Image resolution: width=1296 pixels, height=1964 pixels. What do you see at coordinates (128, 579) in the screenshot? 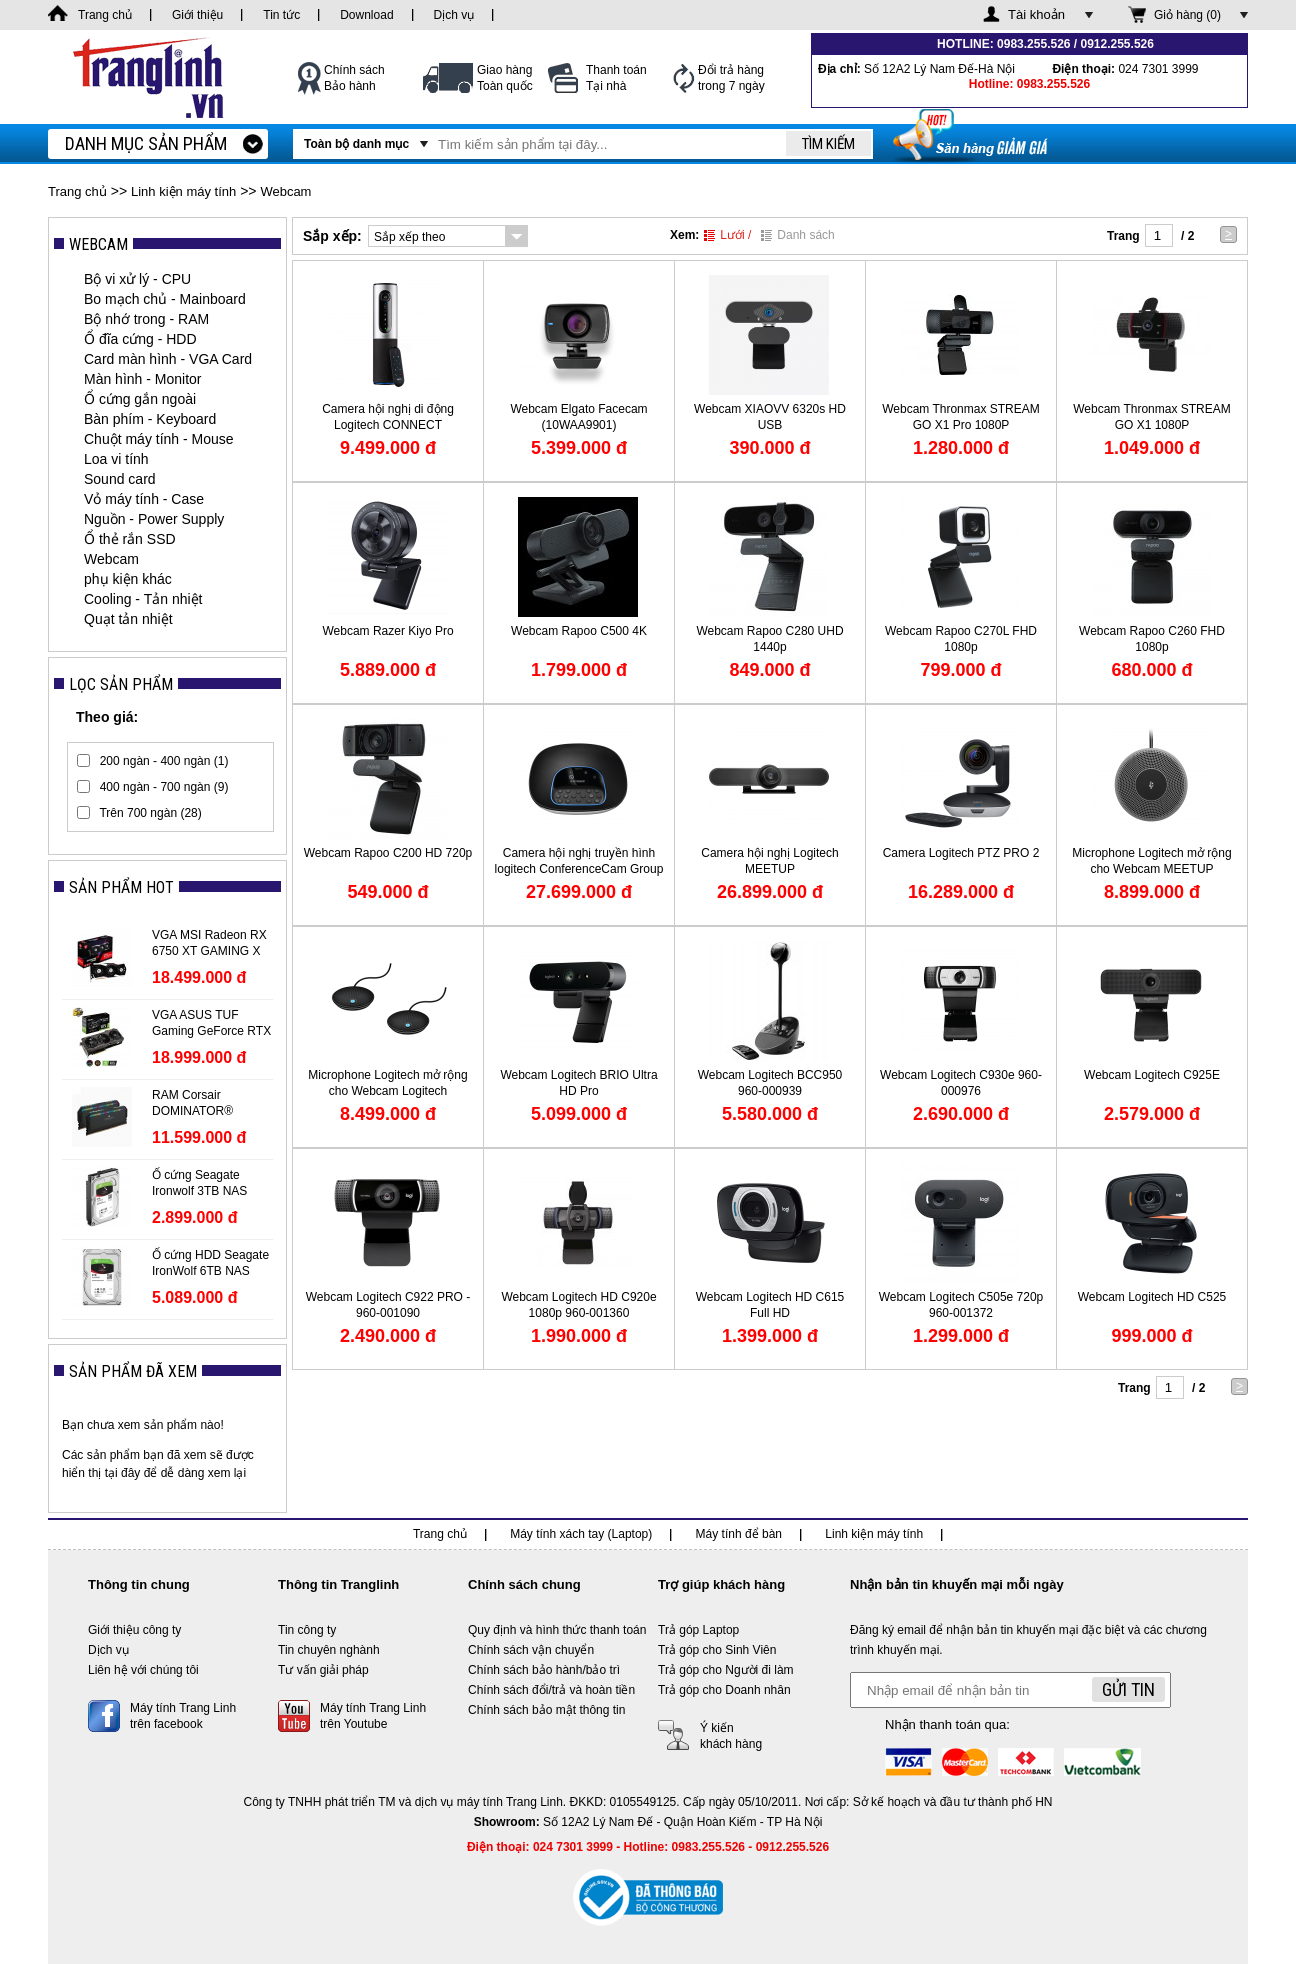
I see `phụ kiện khác` at bounding box center [128, 579].